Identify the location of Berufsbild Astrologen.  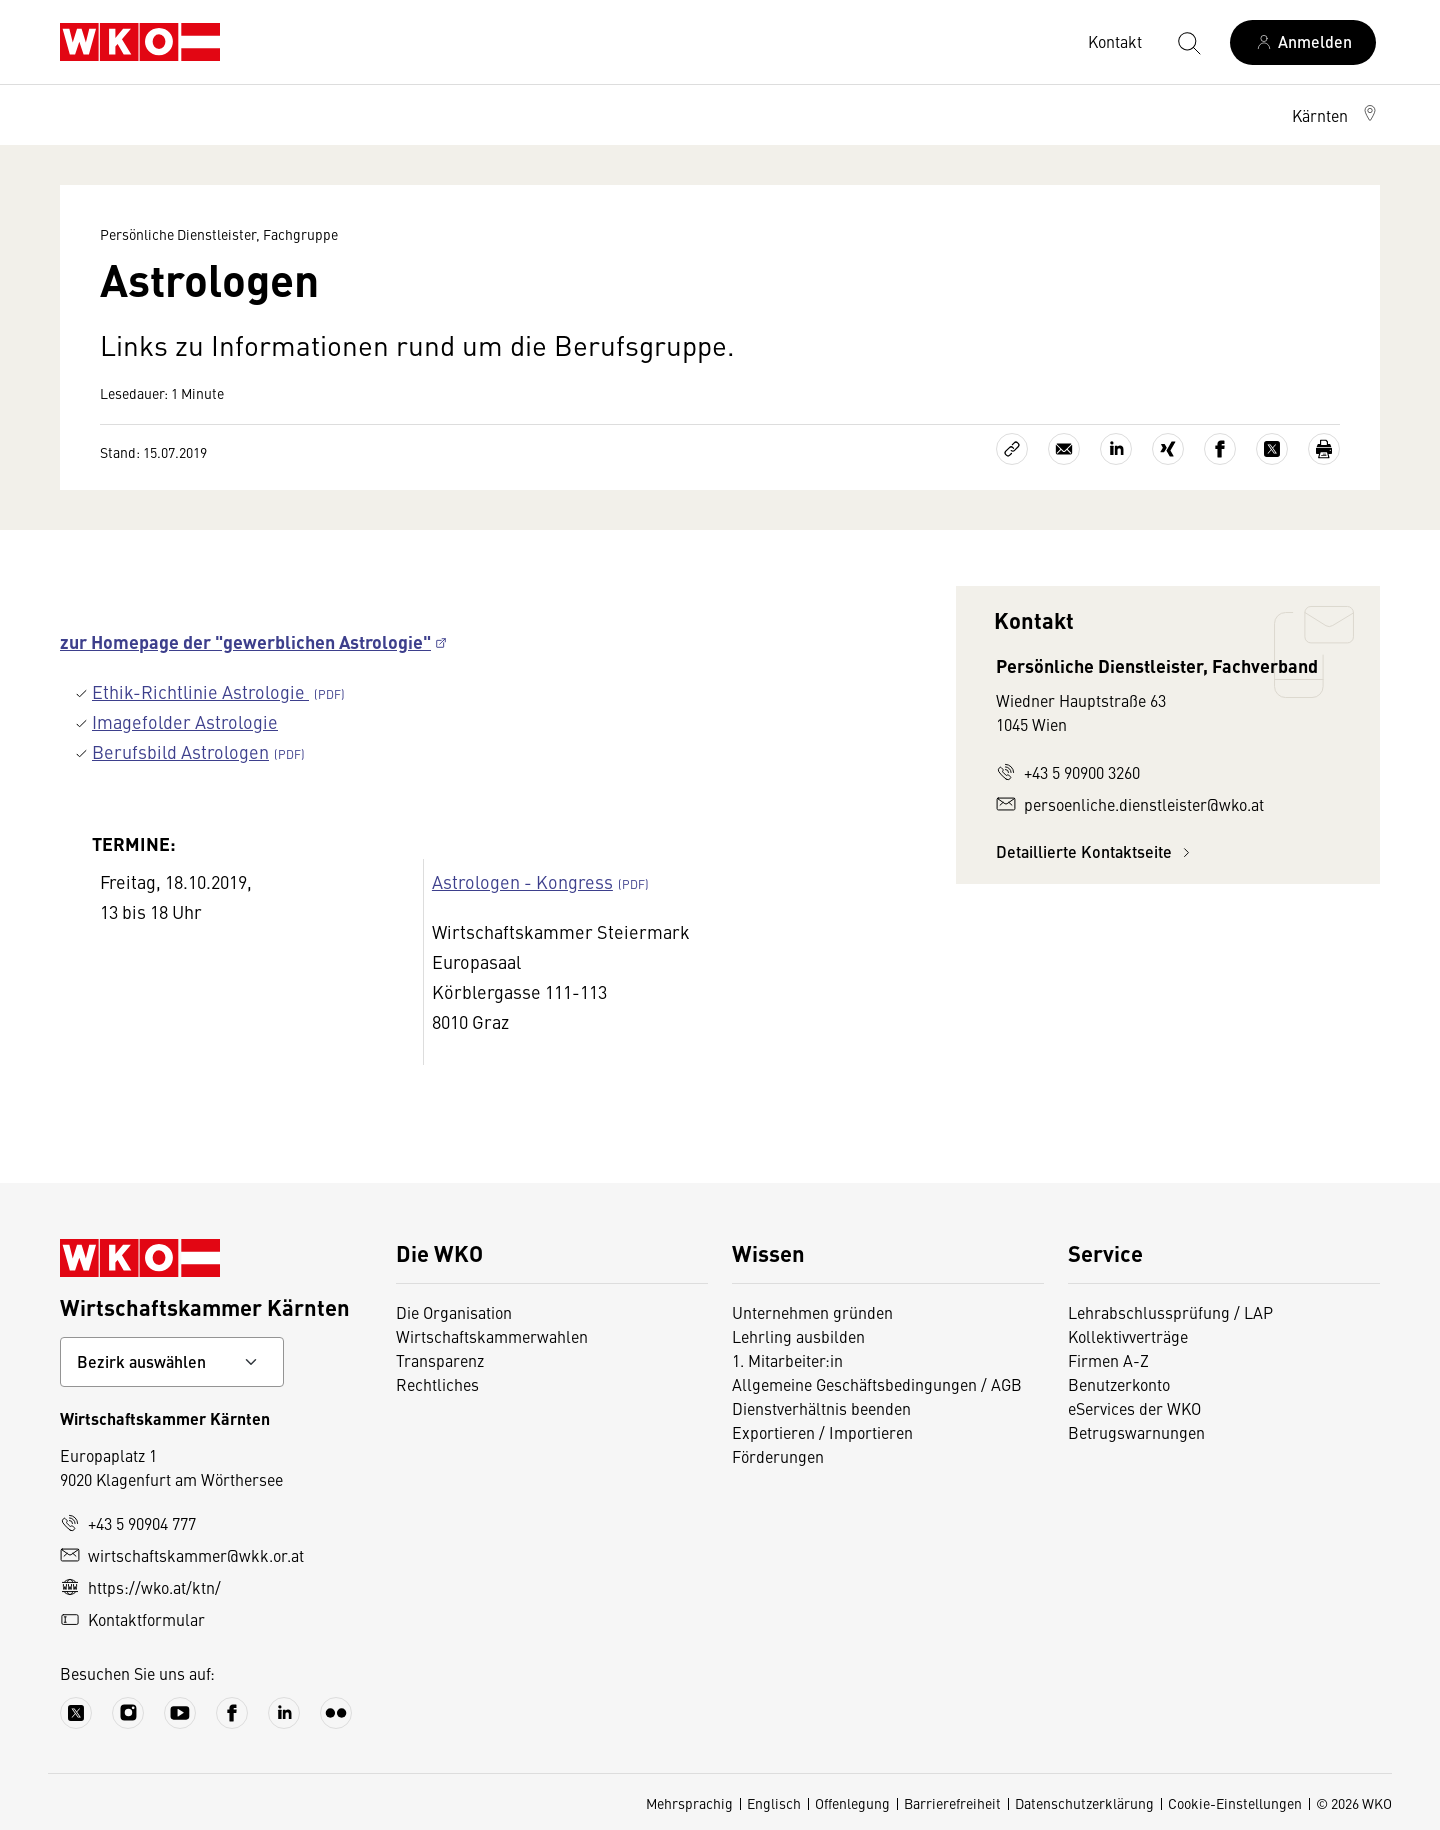
(180, 751).